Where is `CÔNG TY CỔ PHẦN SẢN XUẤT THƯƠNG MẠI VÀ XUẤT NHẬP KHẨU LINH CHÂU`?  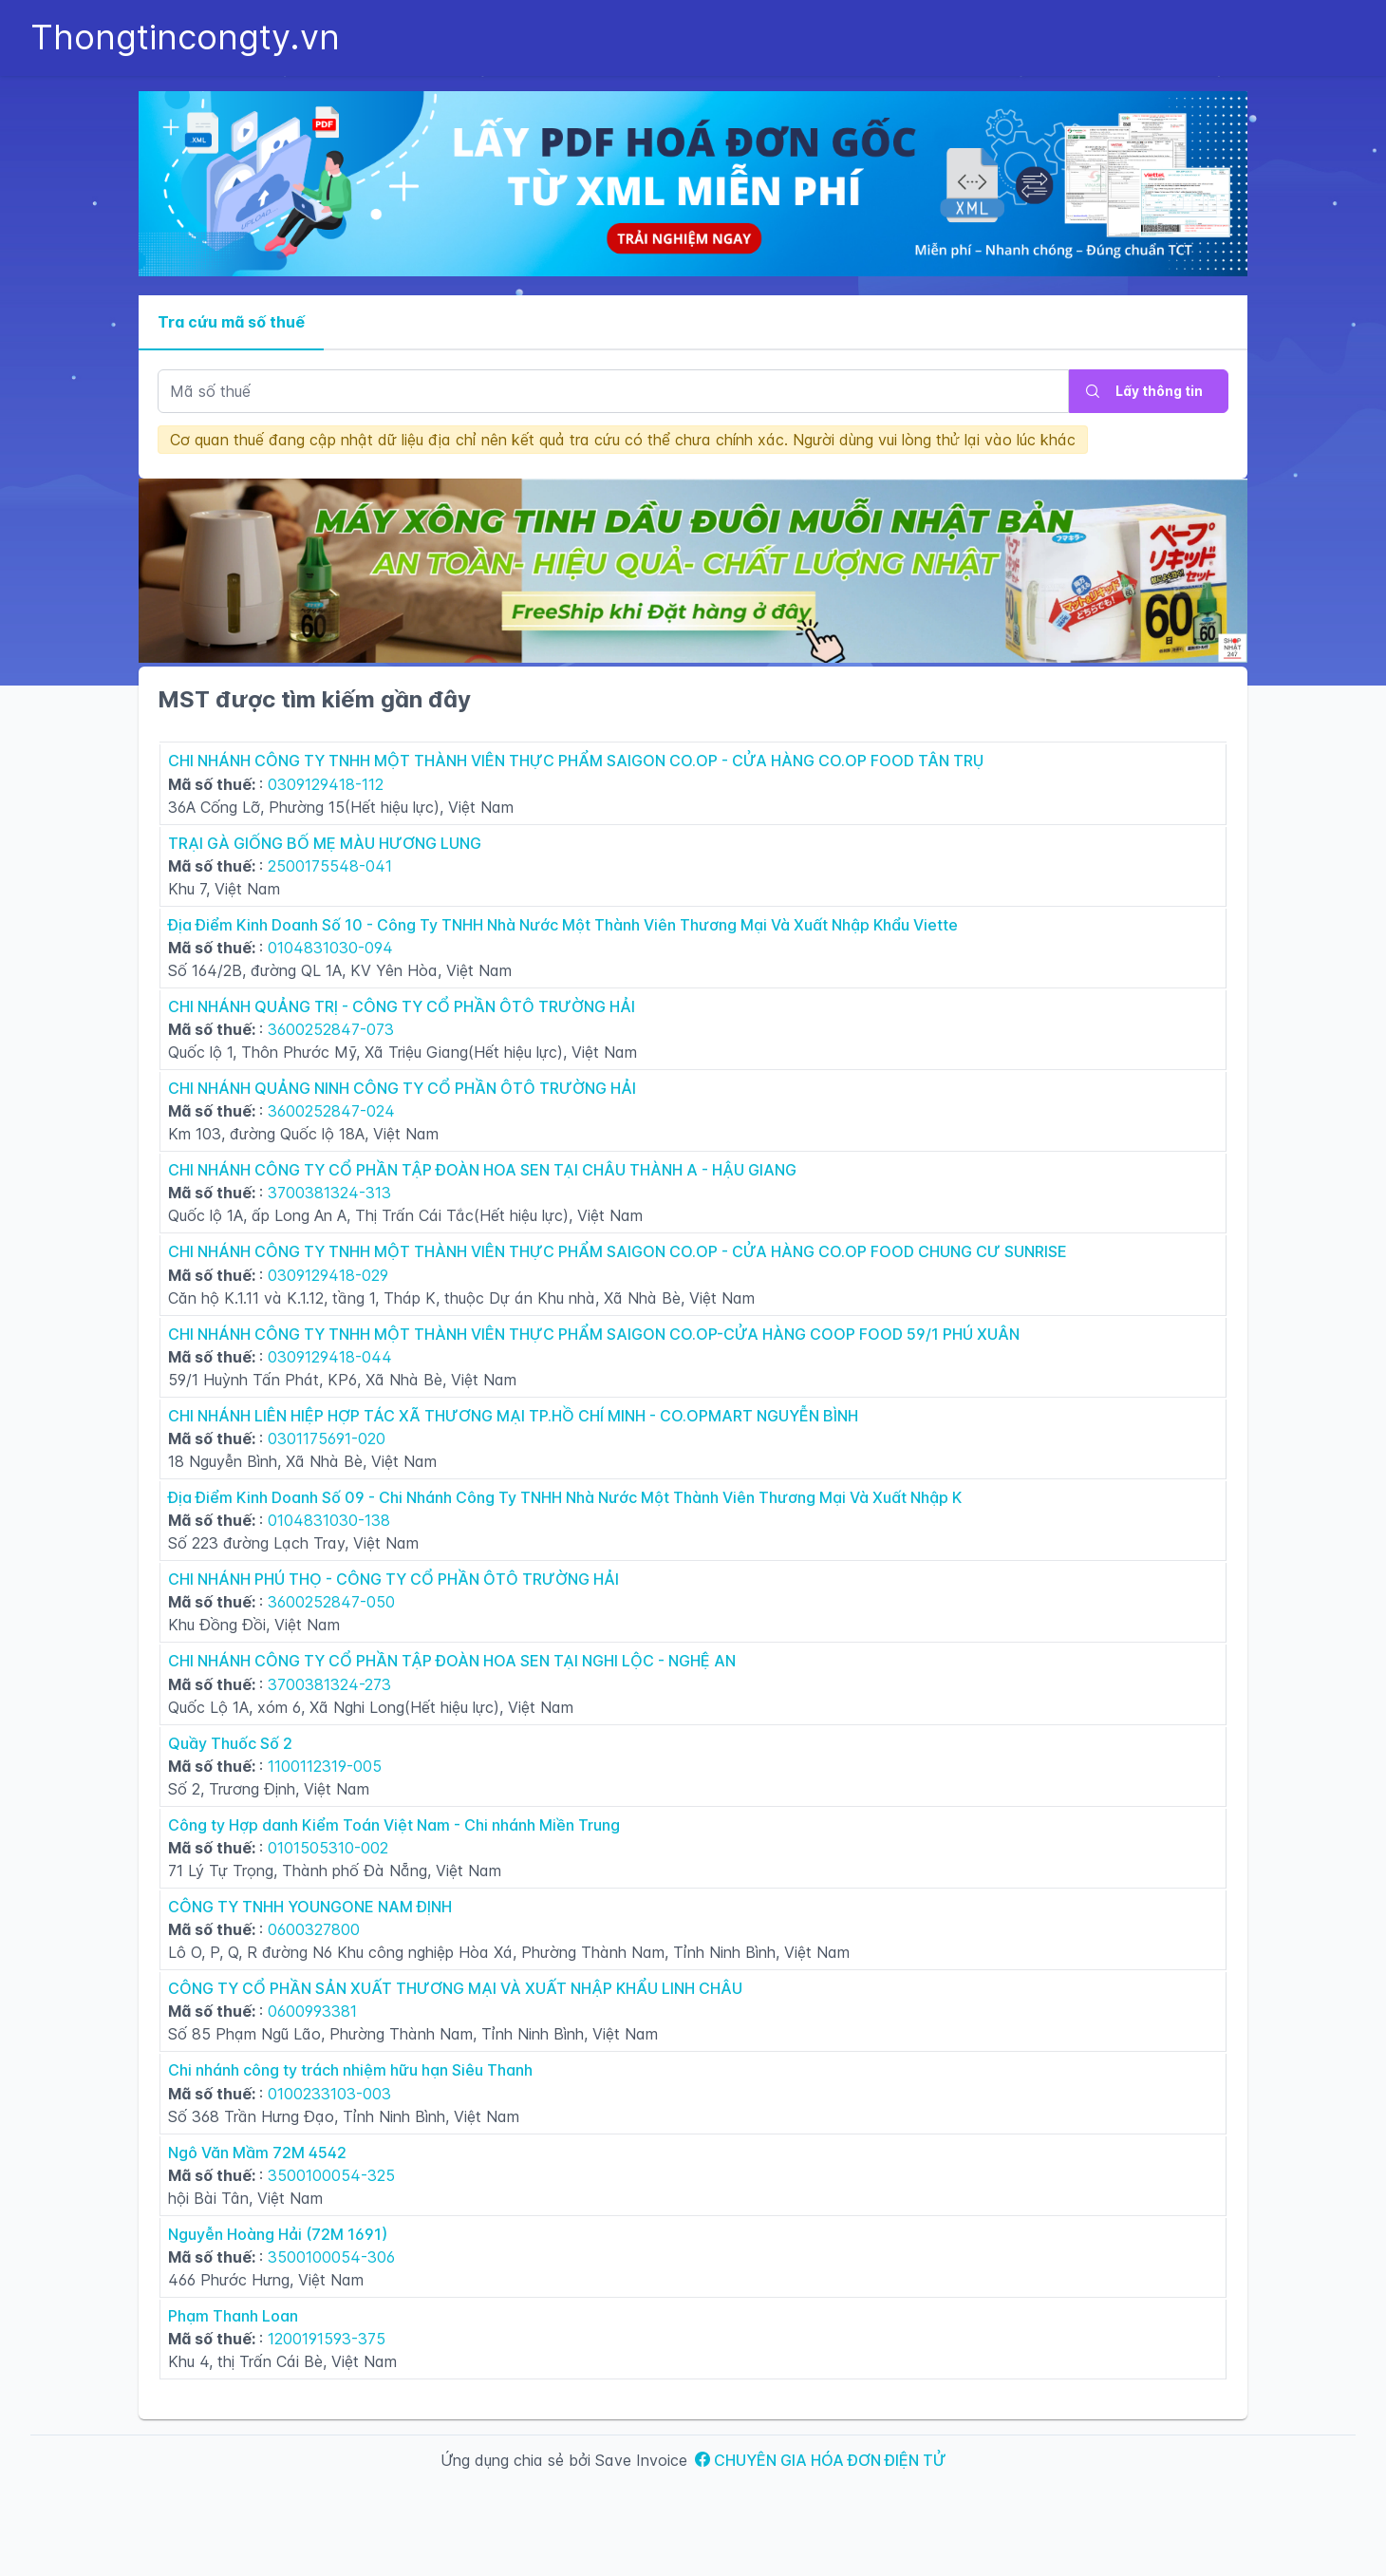
CÔNG TY CỔ PHẦN SẢN XUẤT THƯƠNG MẠI VÀ XUẤT NHẬP KHẨU LINH CHÂU is located at coordinates (455, 1988).